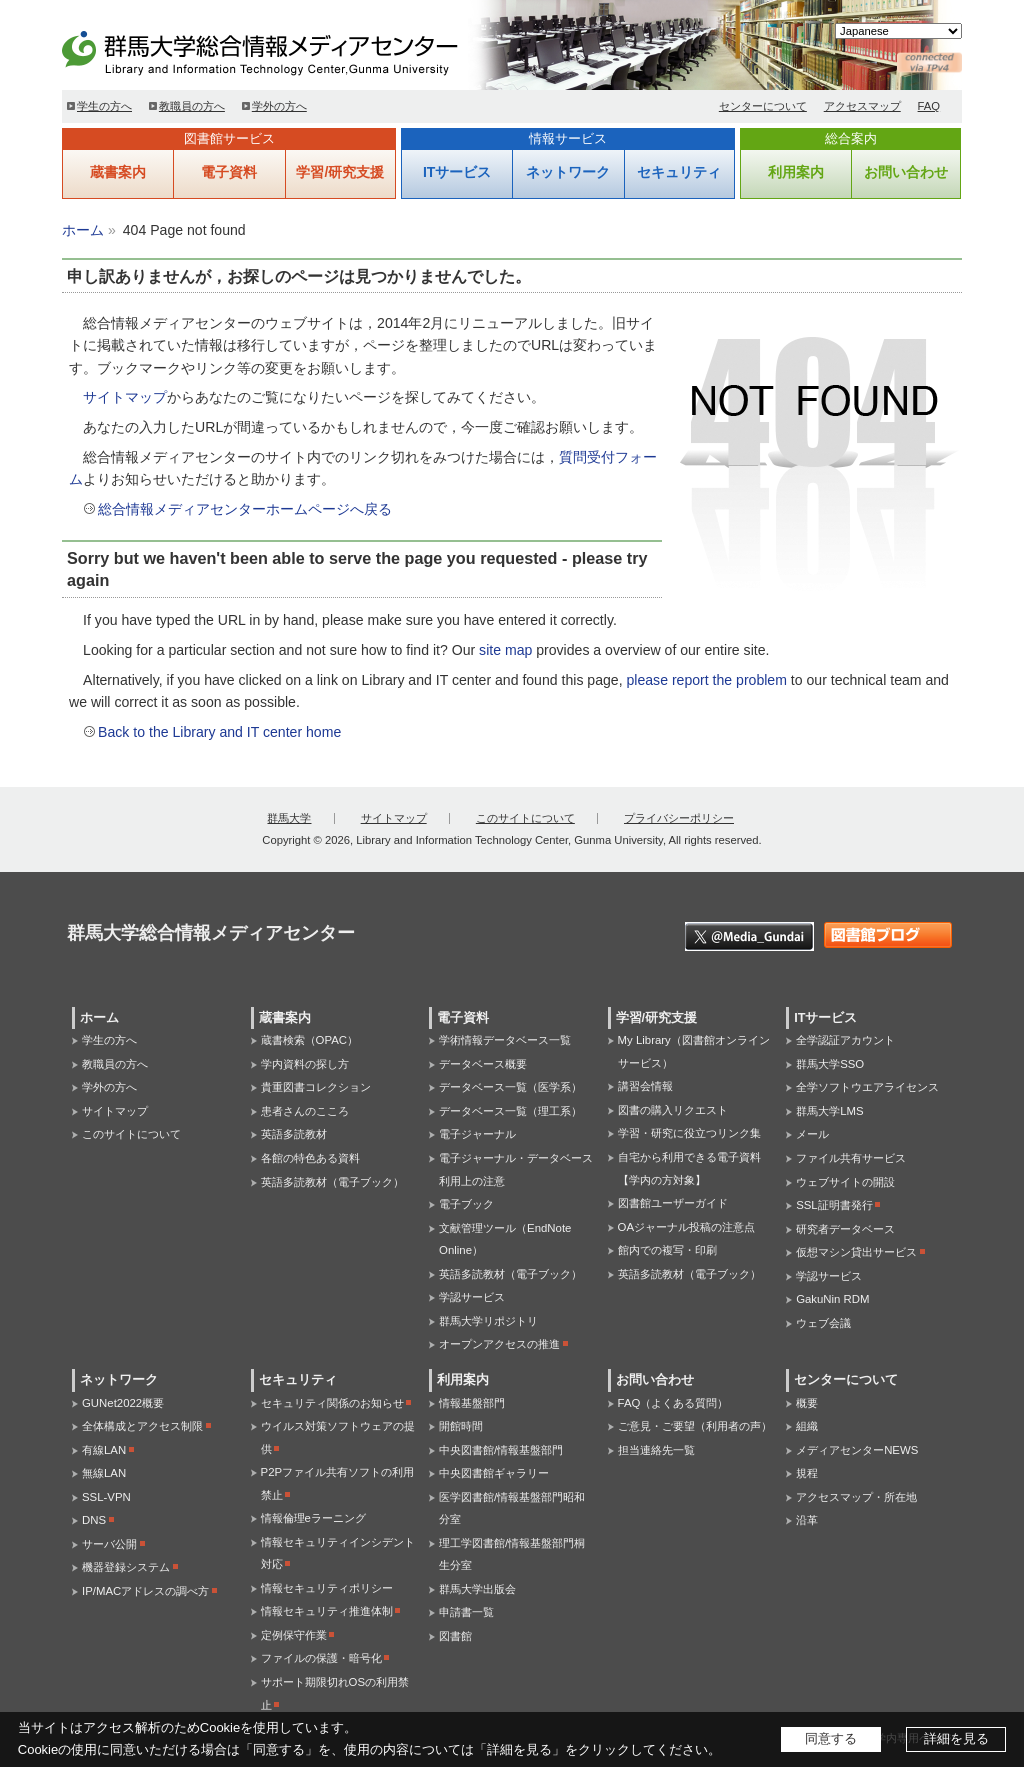 This screenshot has height=1767, width=1024. I want to click on 全学認証アカウント, so click(845, 1040).